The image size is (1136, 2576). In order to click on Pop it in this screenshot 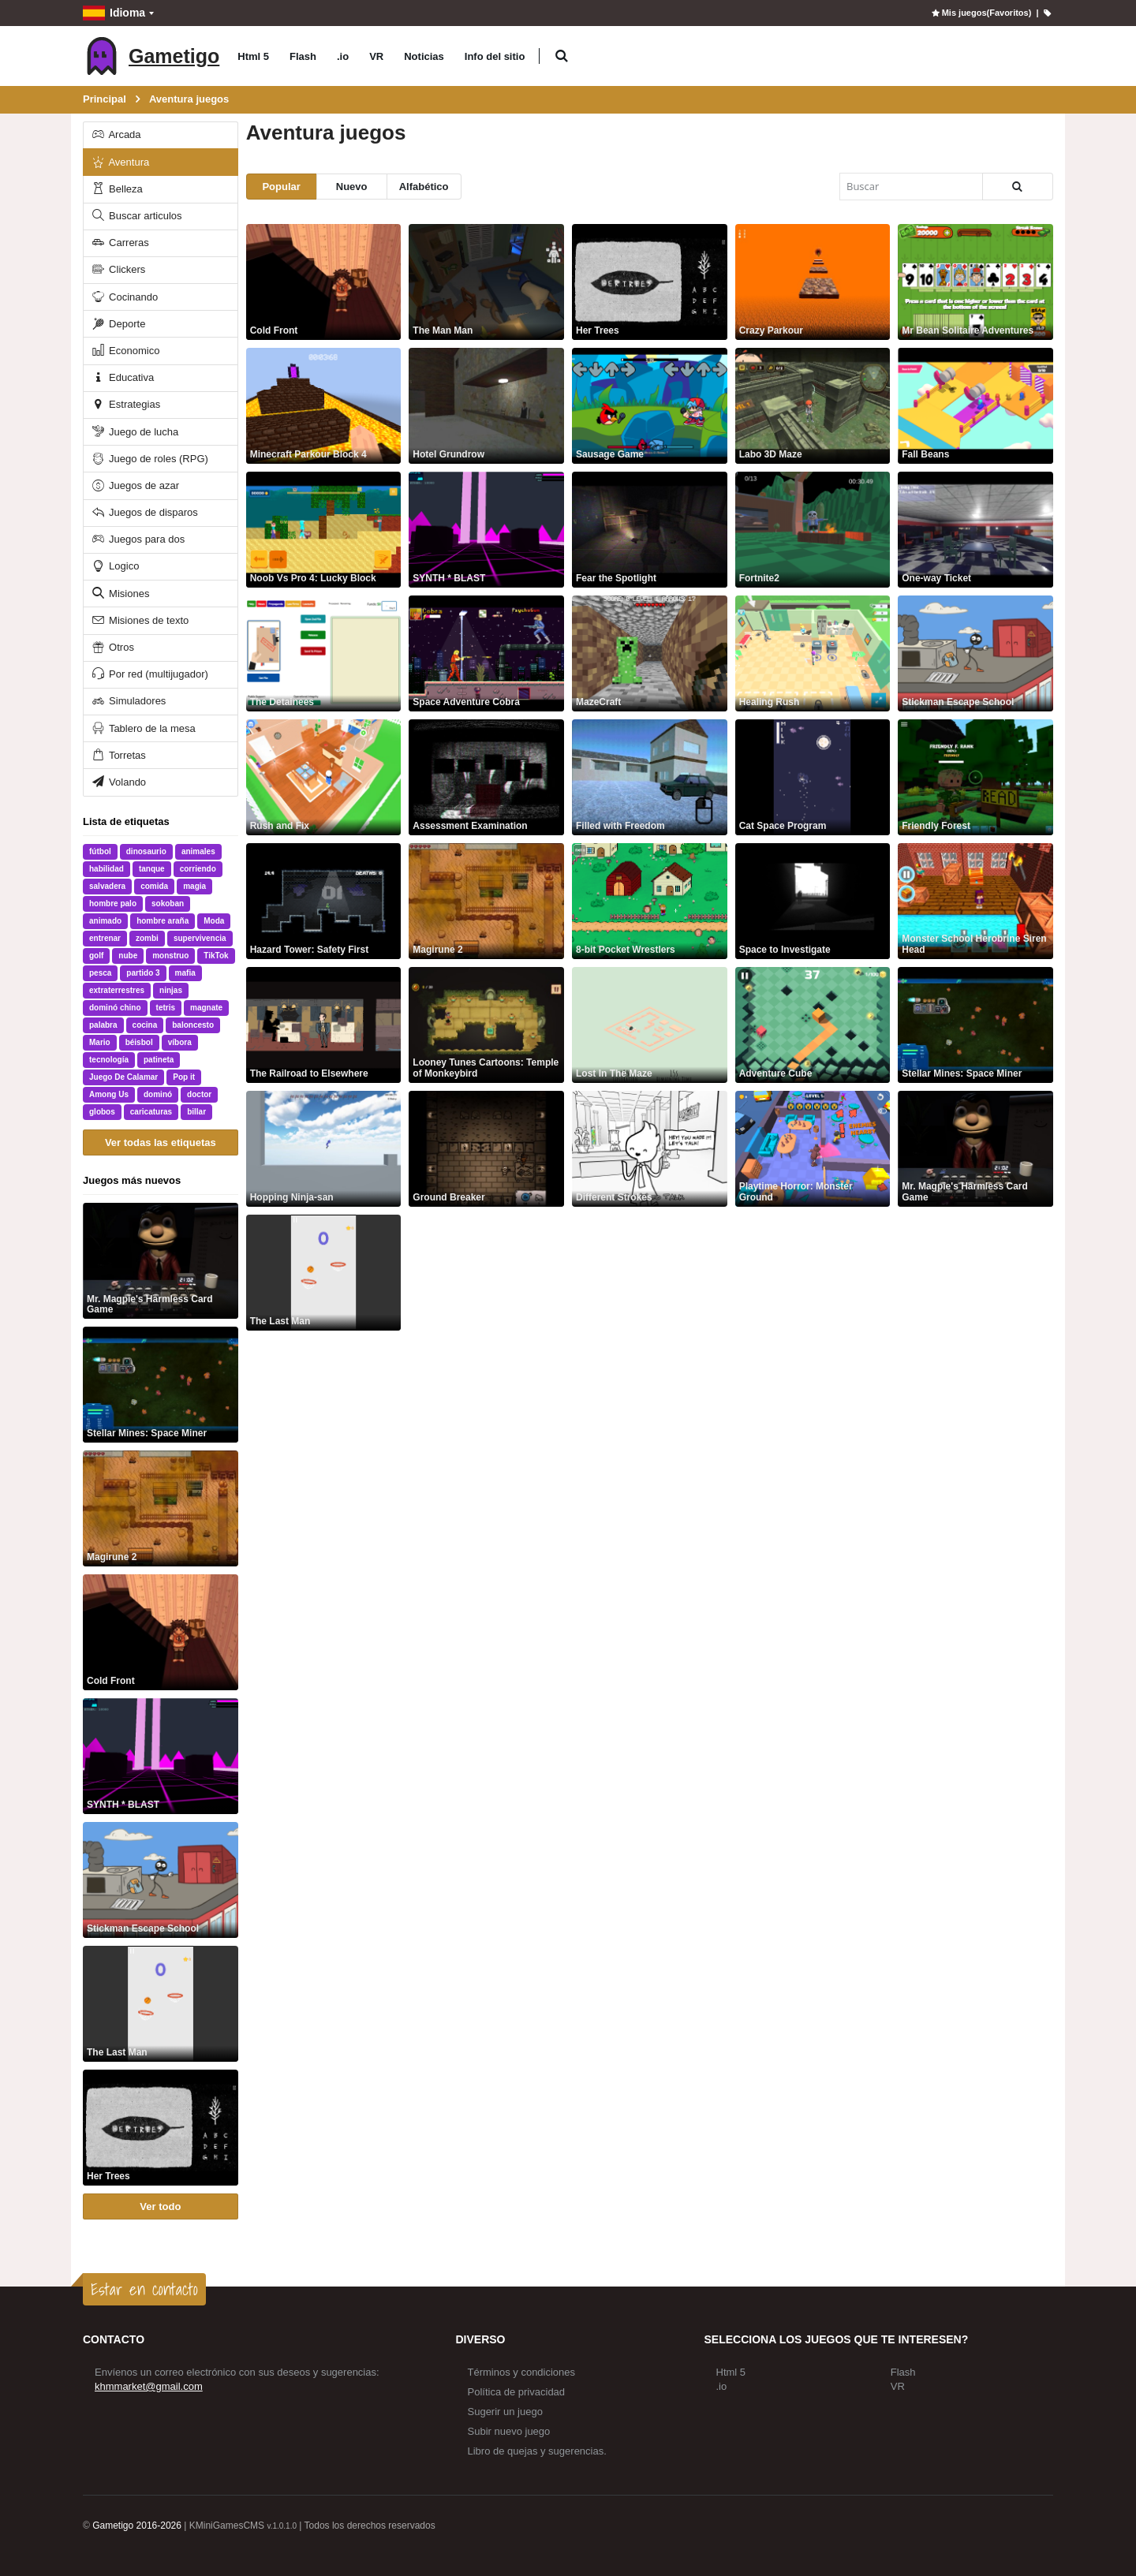, I will do `click(184, 1077)`.